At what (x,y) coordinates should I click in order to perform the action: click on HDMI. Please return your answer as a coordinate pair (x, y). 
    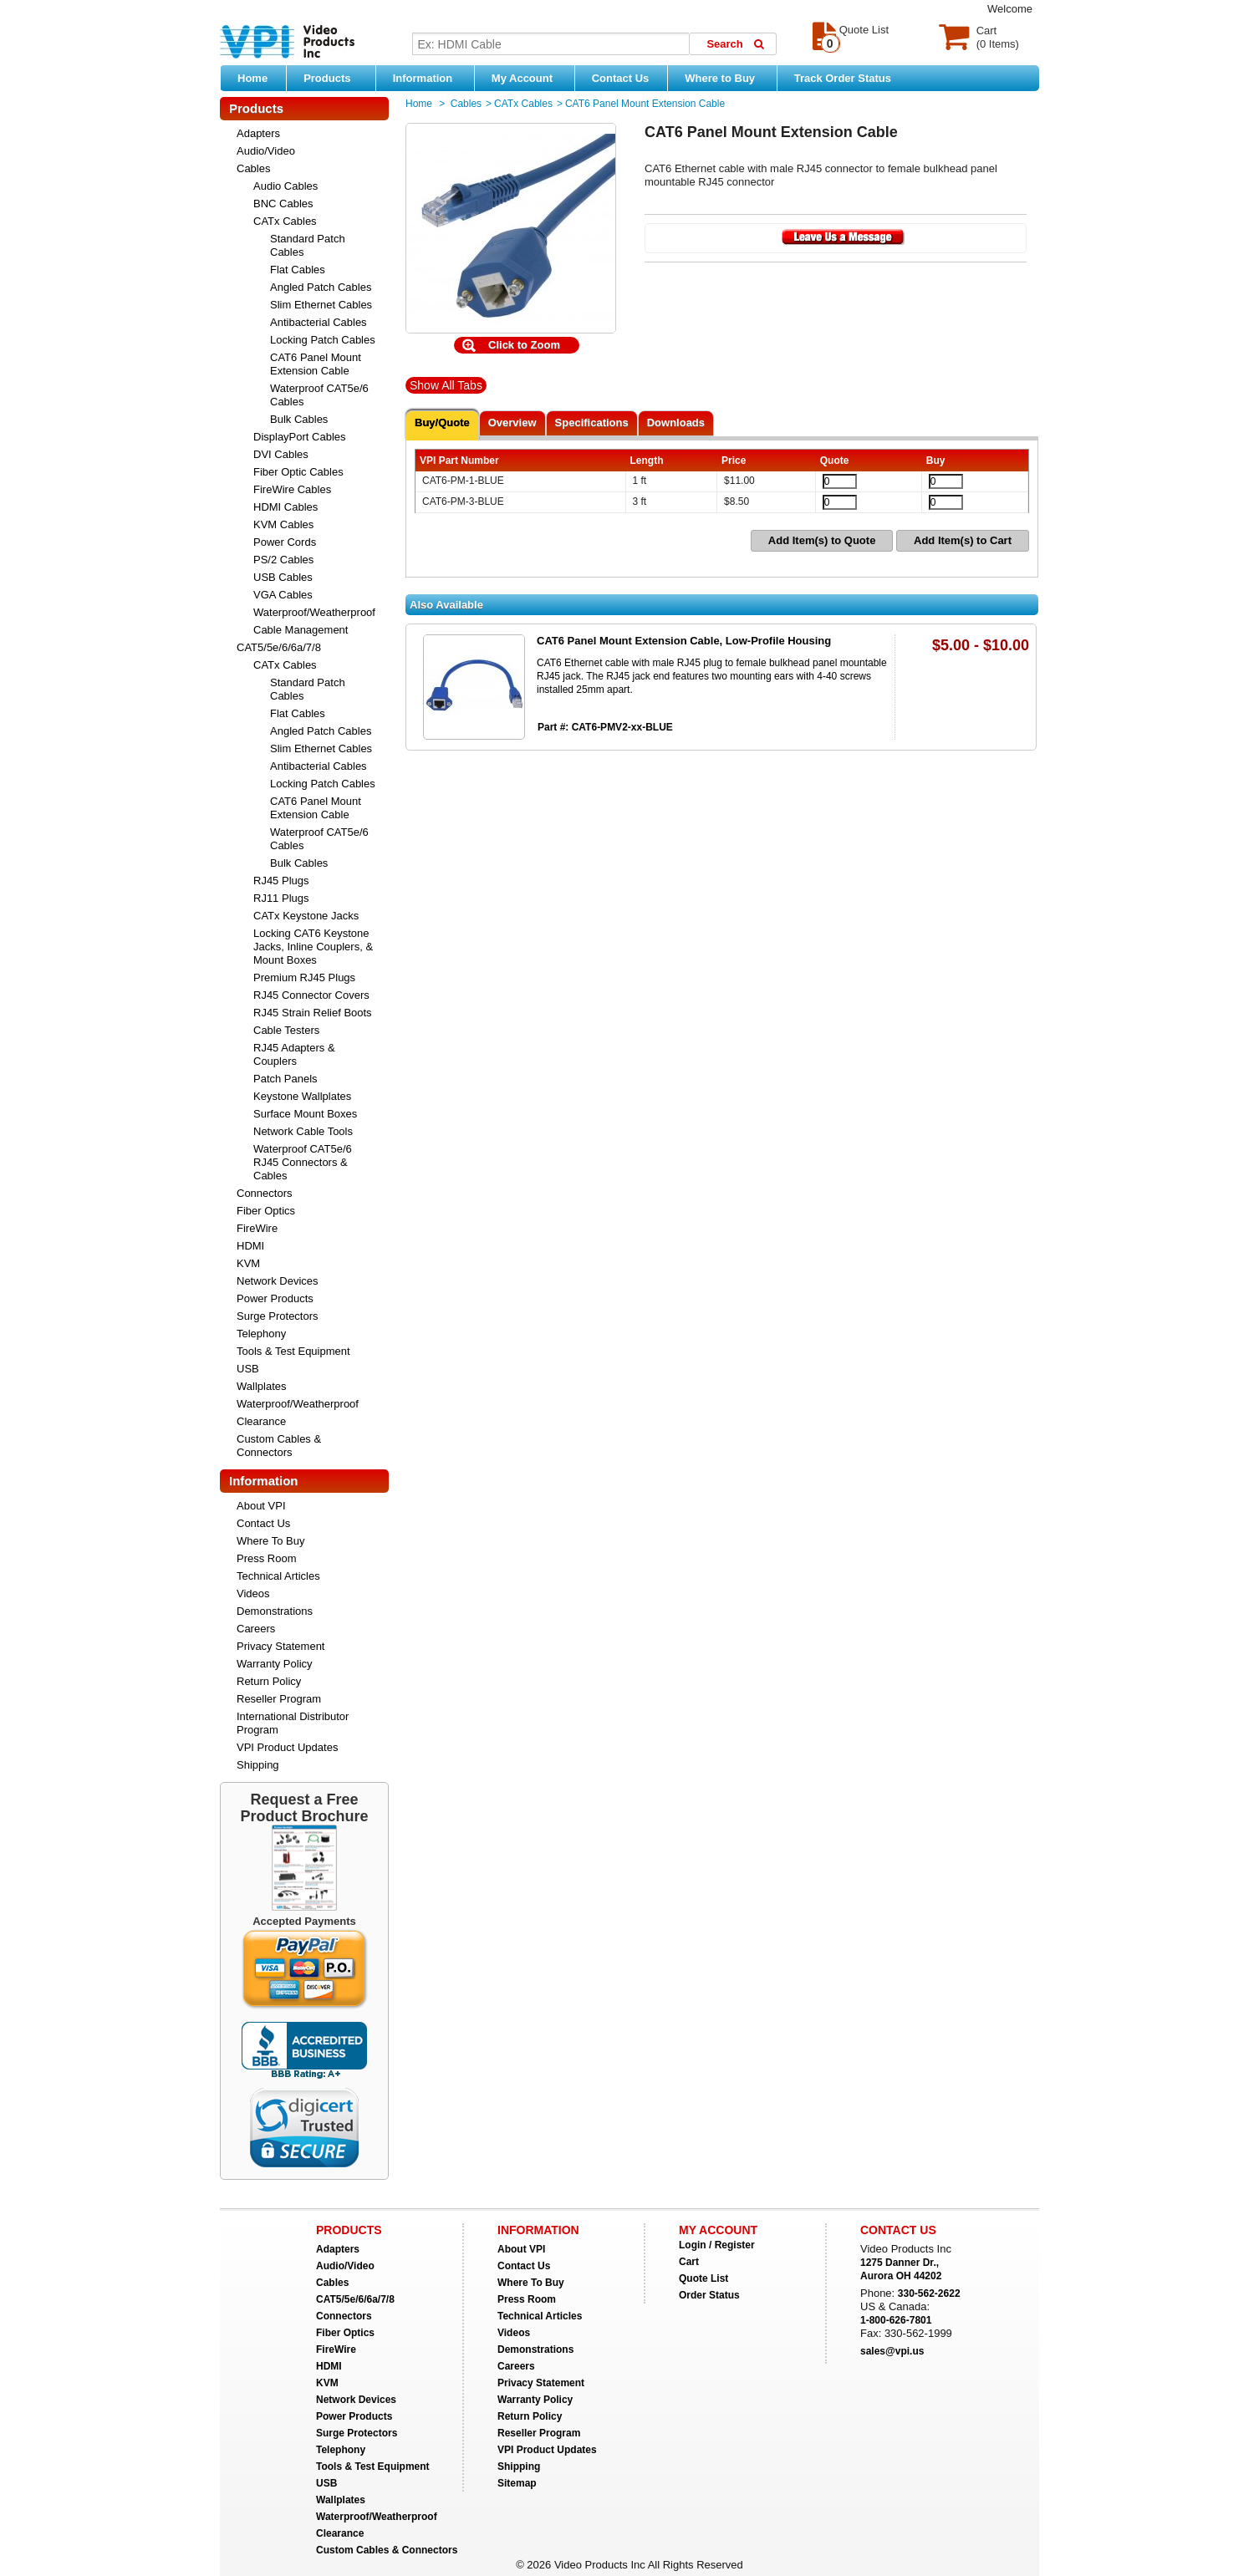
    Looking at the image, I should click on (250, 1246).